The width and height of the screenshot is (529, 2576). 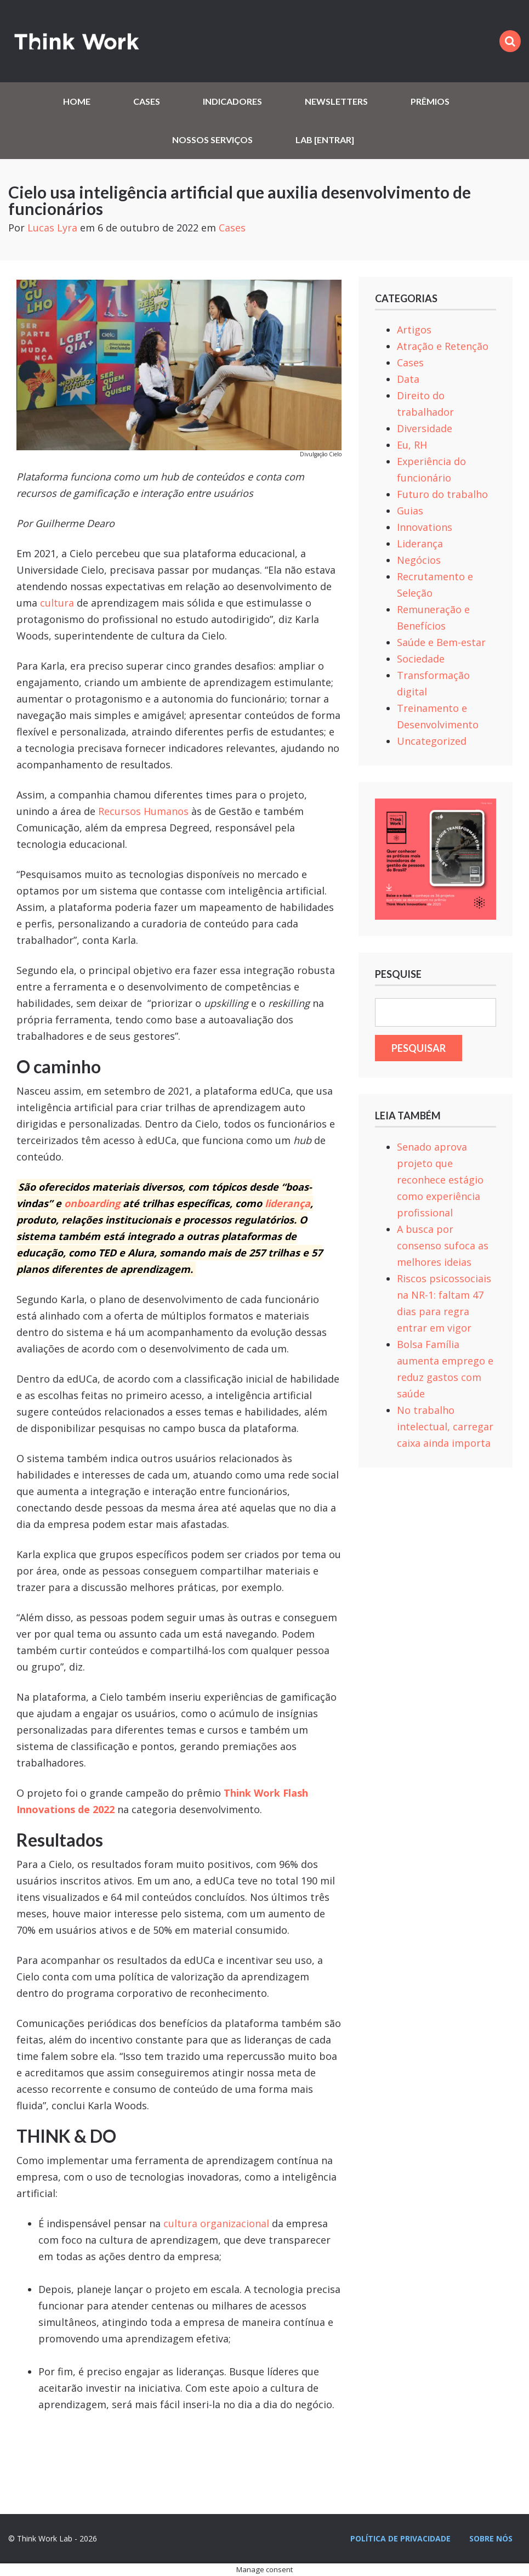 I want to click on Data, so click(x=408, y=379).